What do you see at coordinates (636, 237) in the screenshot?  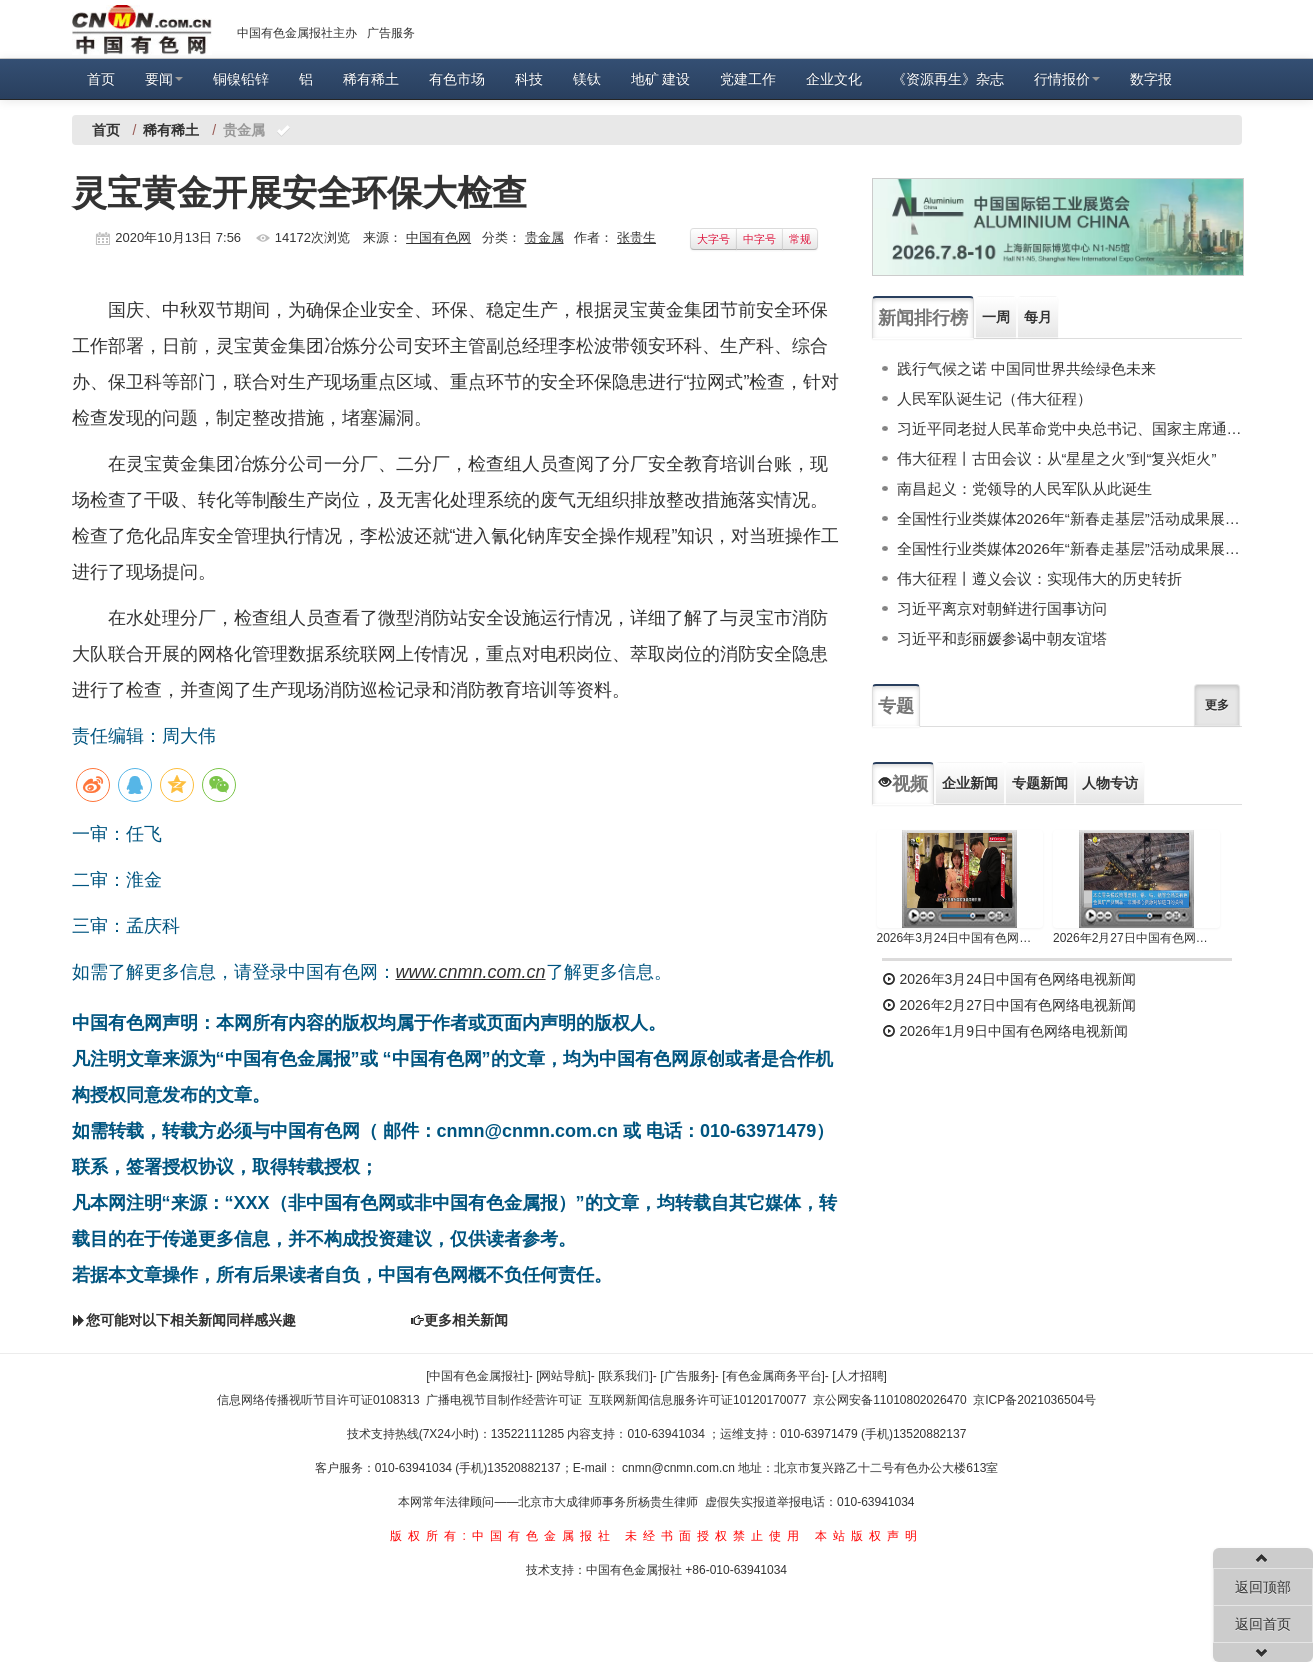 I see `张贵生` at bounding box center [636, 237].